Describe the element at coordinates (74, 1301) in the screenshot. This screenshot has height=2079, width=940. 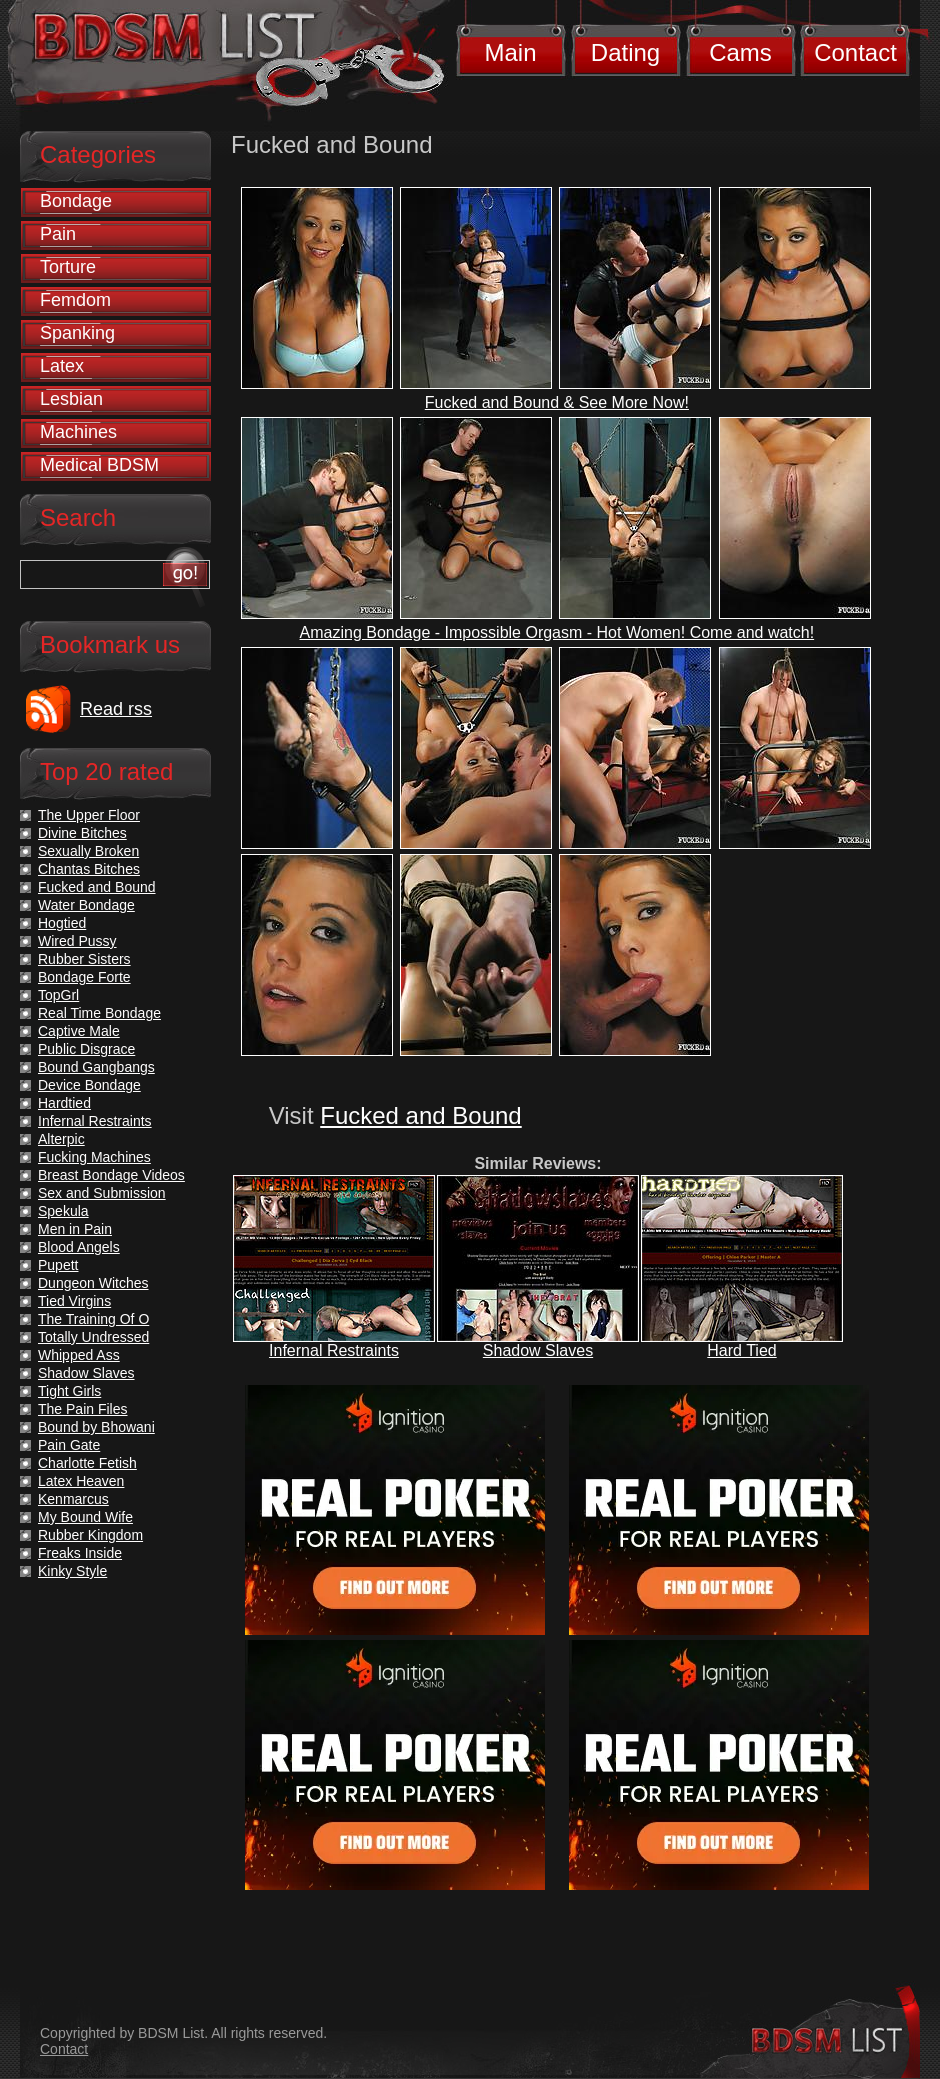
I see `Tied Virgins` at that location.